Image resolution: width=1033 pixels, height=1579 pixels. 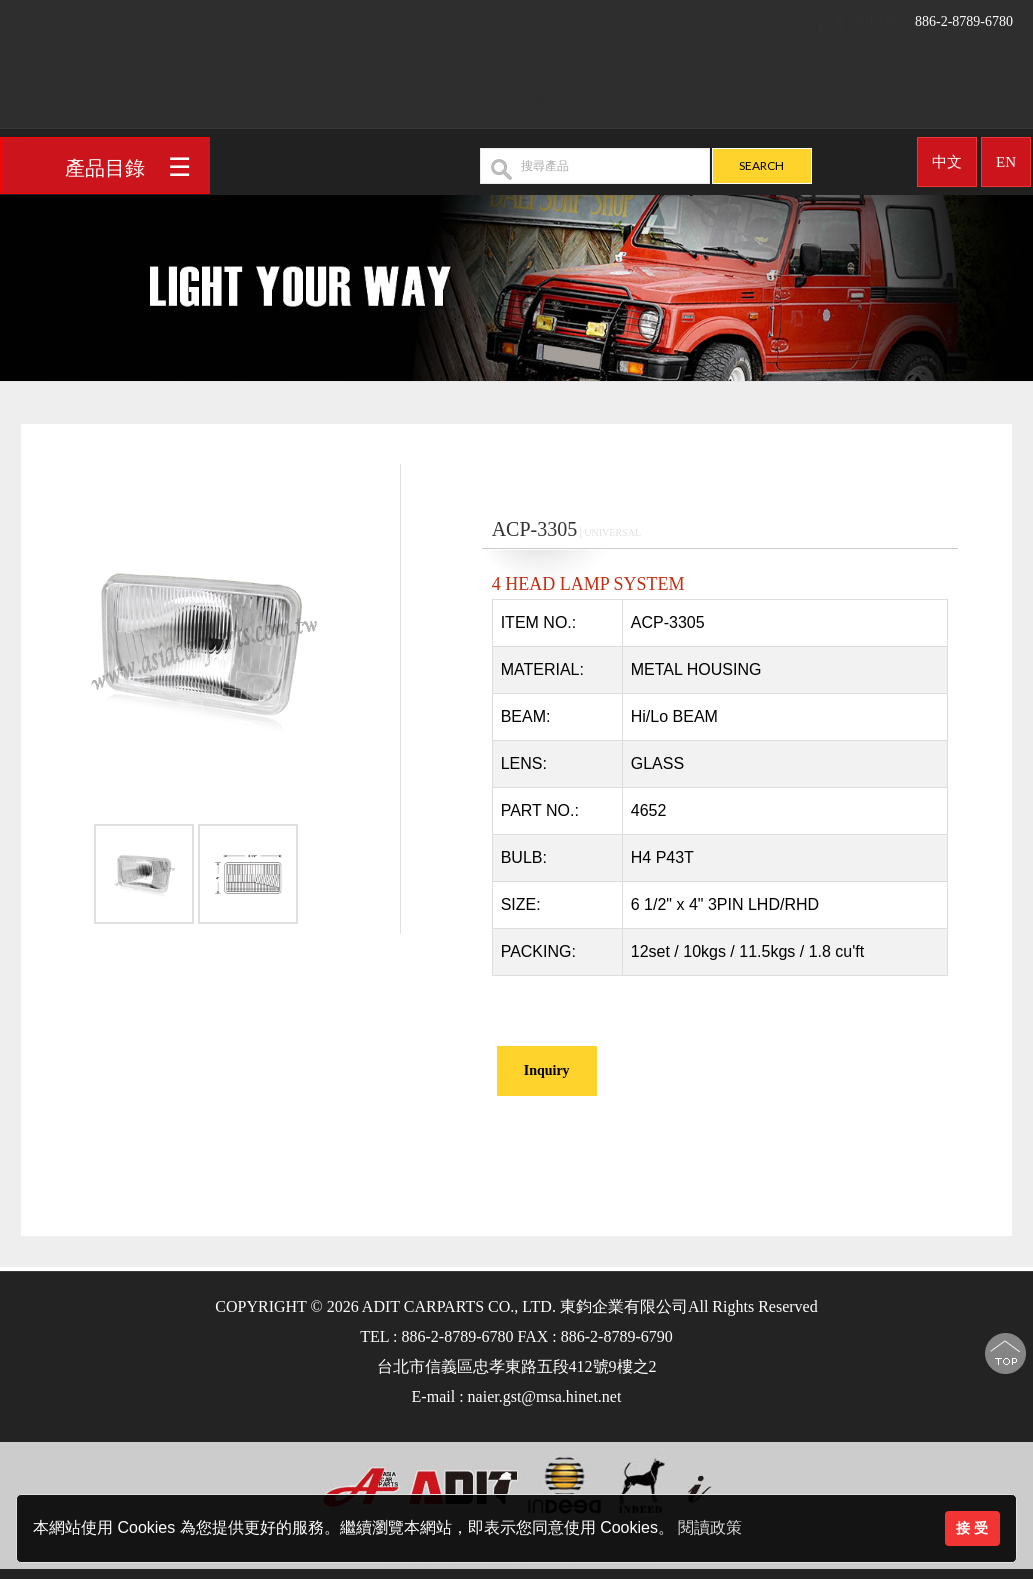 I want to click on 最新消息, so click(x=798, y=91).